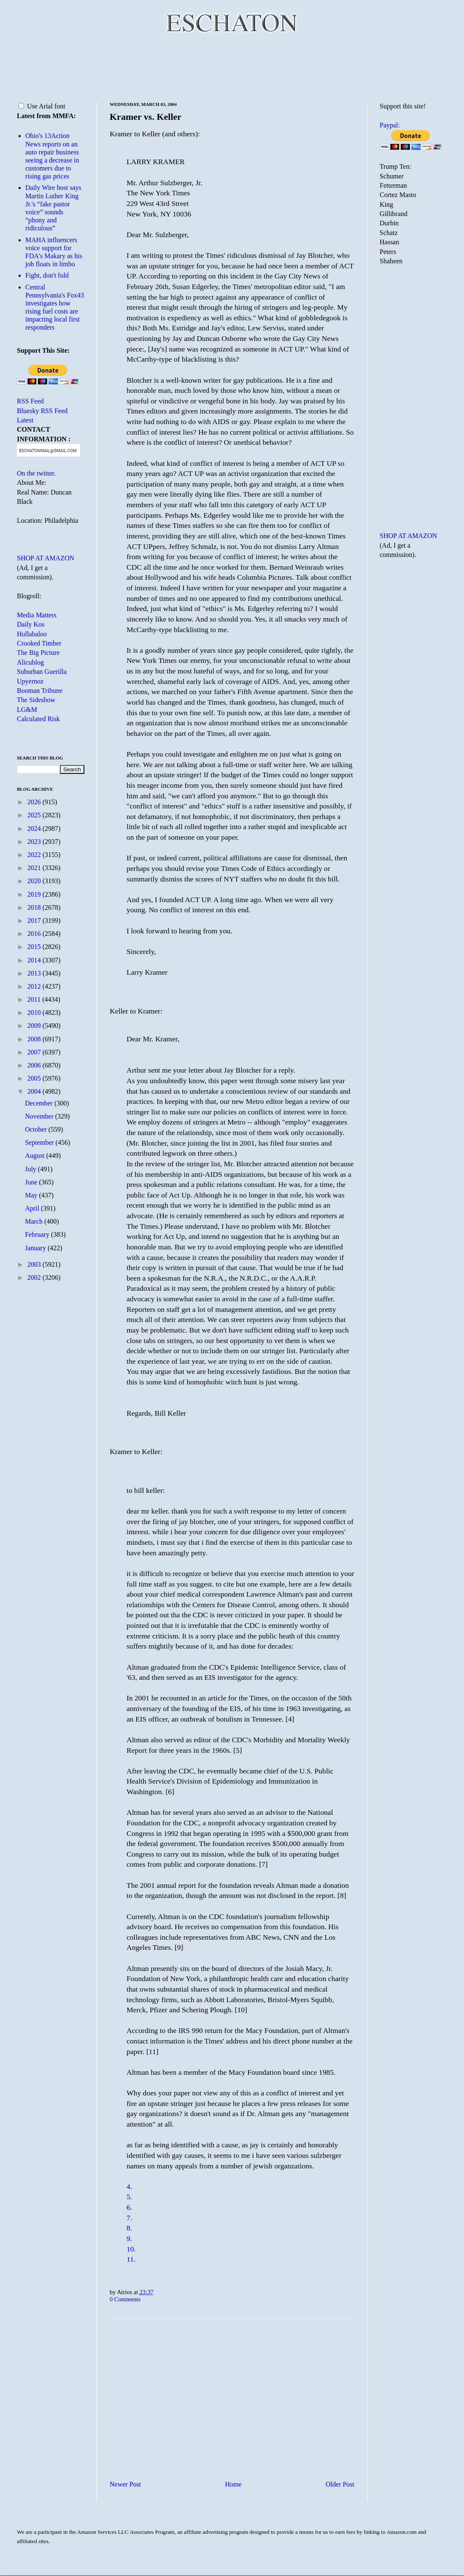  I want to click on Newer Post, so click(125, 2484).